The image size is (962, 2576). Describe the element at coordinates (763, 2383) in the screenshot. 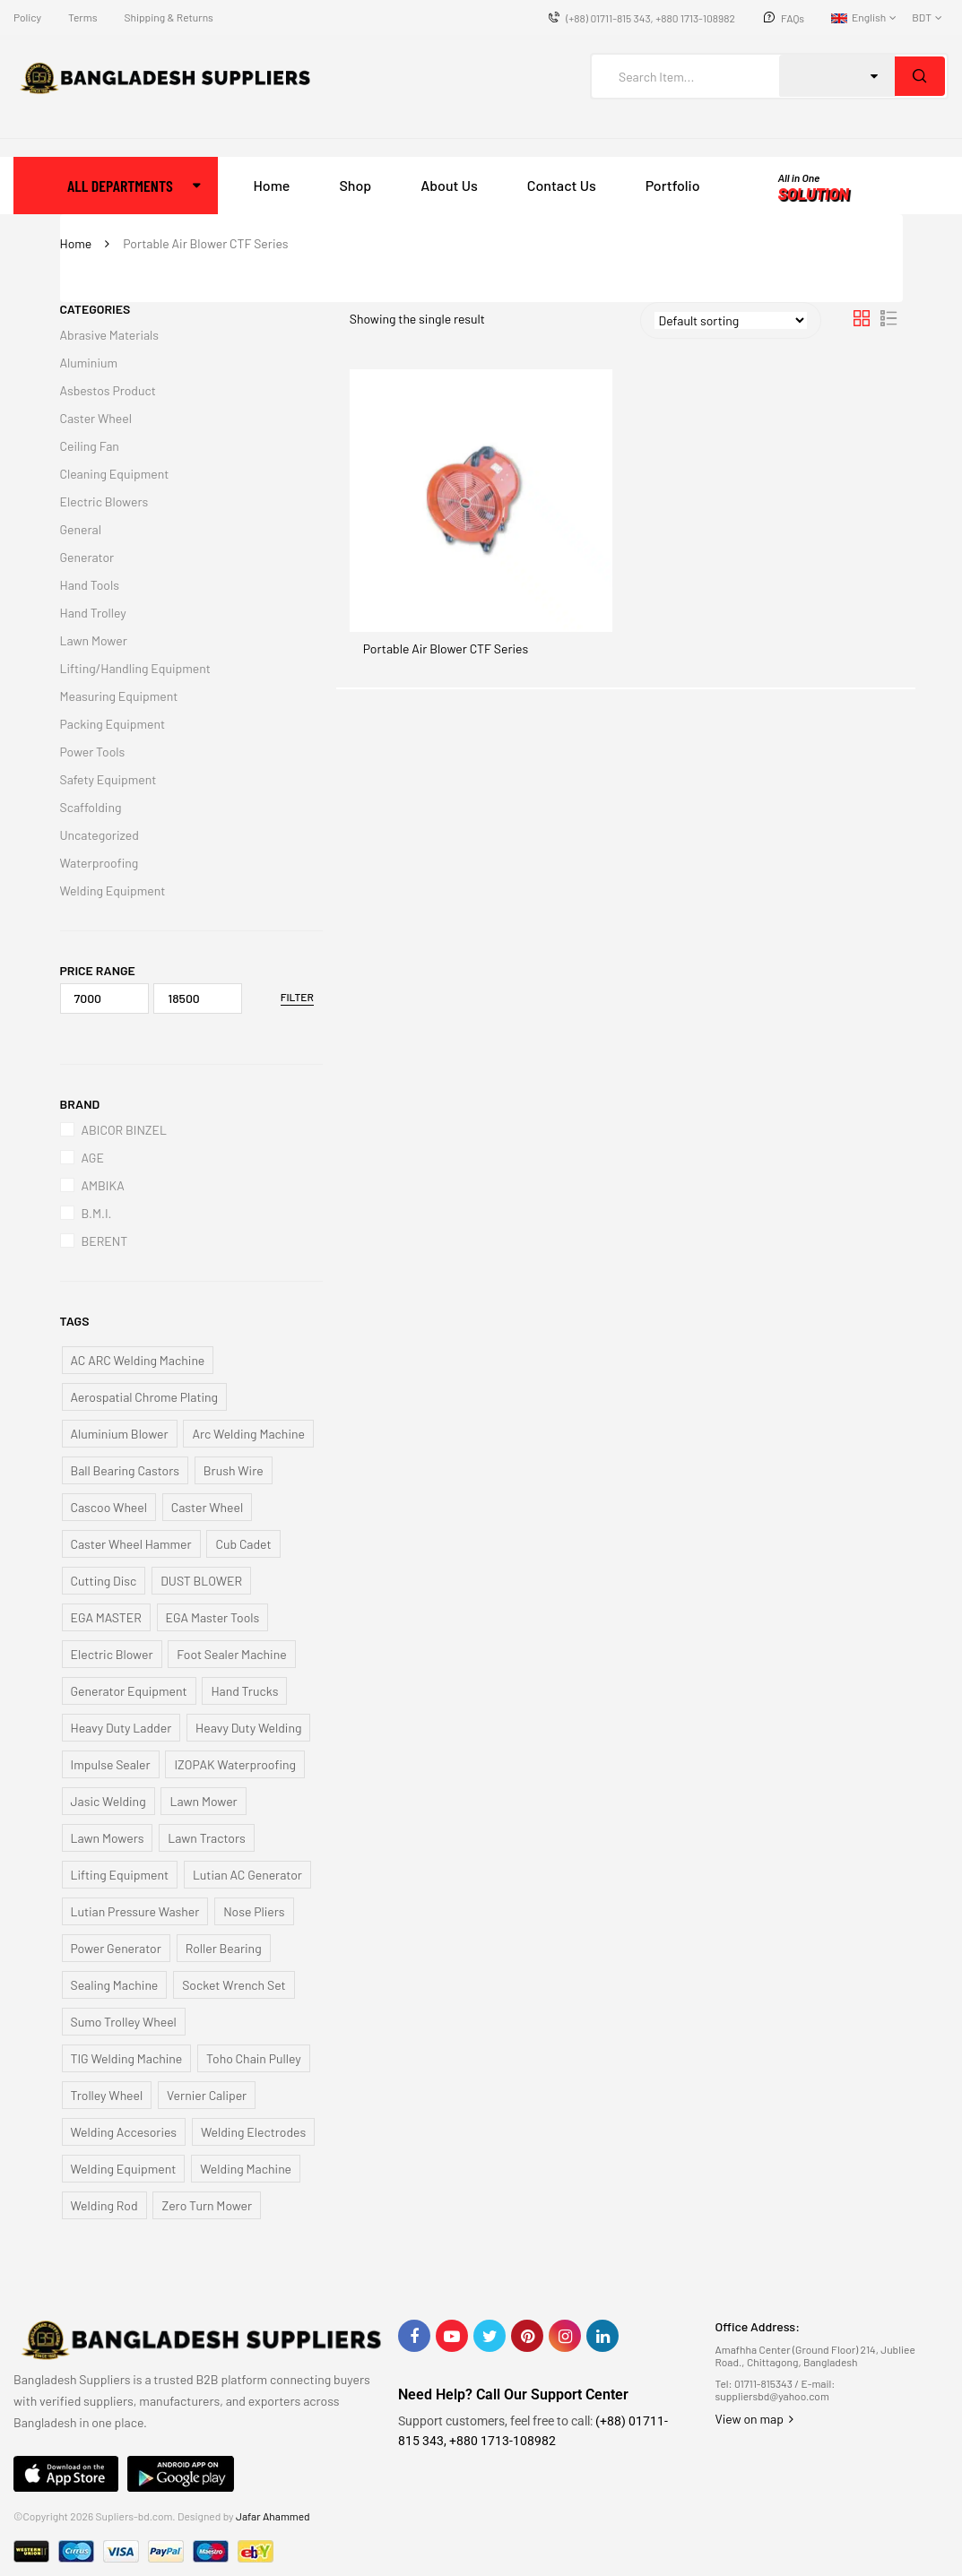

I see `01711-815343` at that location.